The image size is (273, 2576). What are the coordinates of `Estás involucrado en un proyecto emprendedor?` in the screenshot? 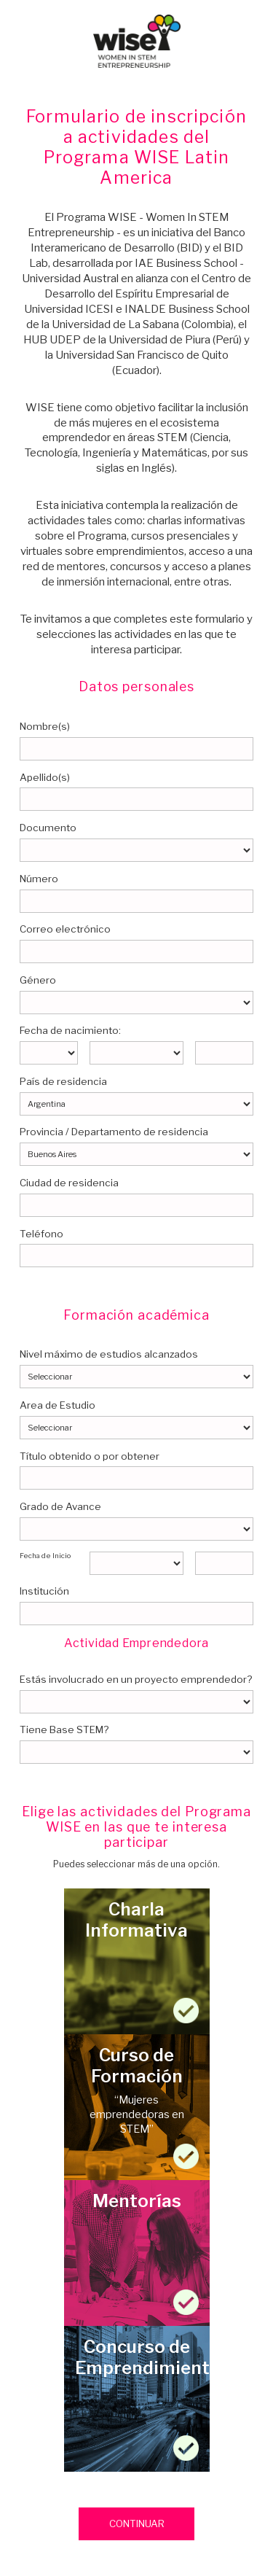 It's located at (136, 1679).